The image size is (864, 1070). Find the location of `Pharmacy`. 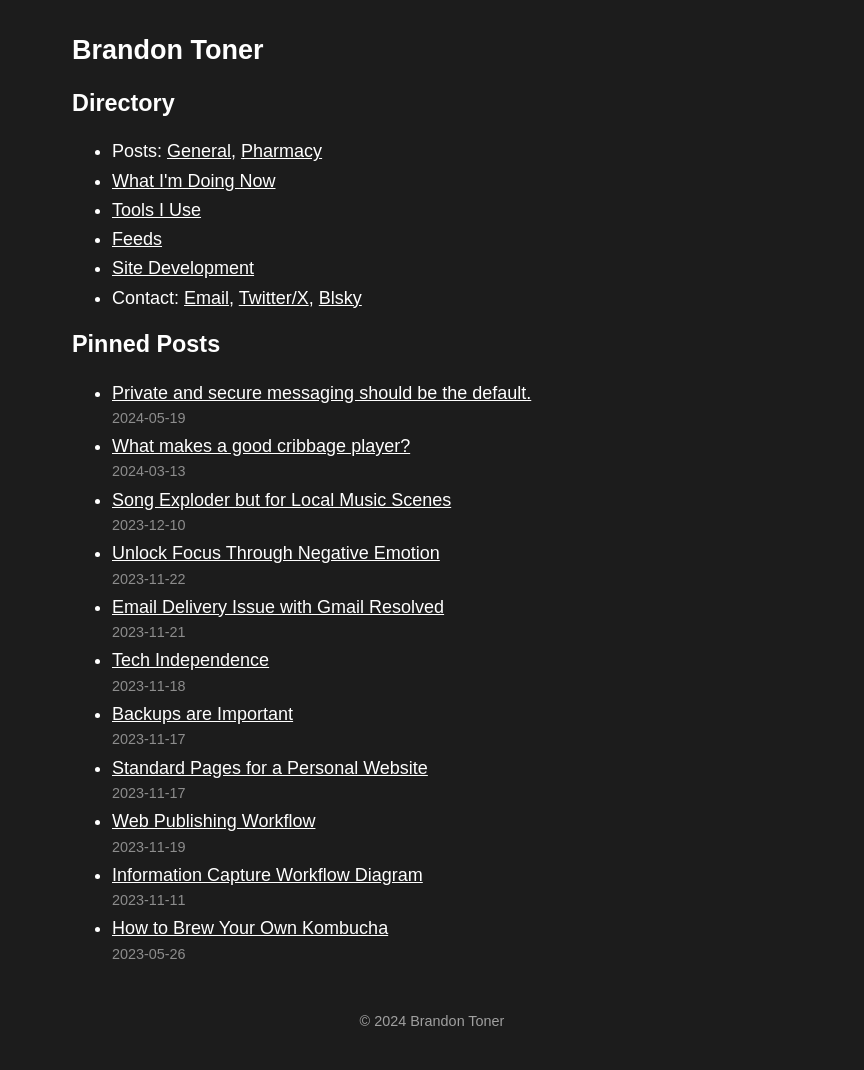

Pharmacy is located at coordinates (281, 151).